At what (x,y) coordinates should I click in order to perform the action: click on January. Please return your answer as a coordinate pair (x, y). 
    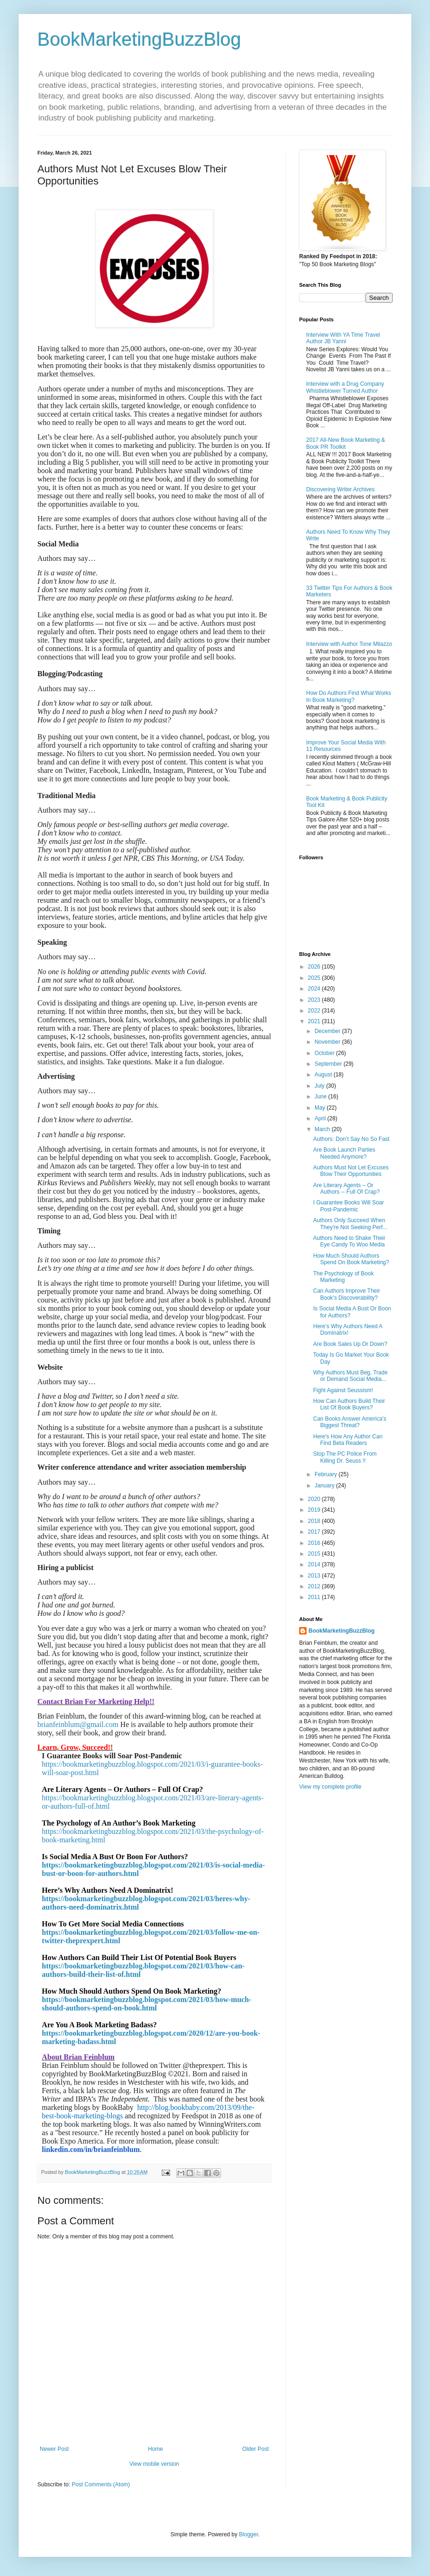
    Looking at the image, I should click on (325, 1485).